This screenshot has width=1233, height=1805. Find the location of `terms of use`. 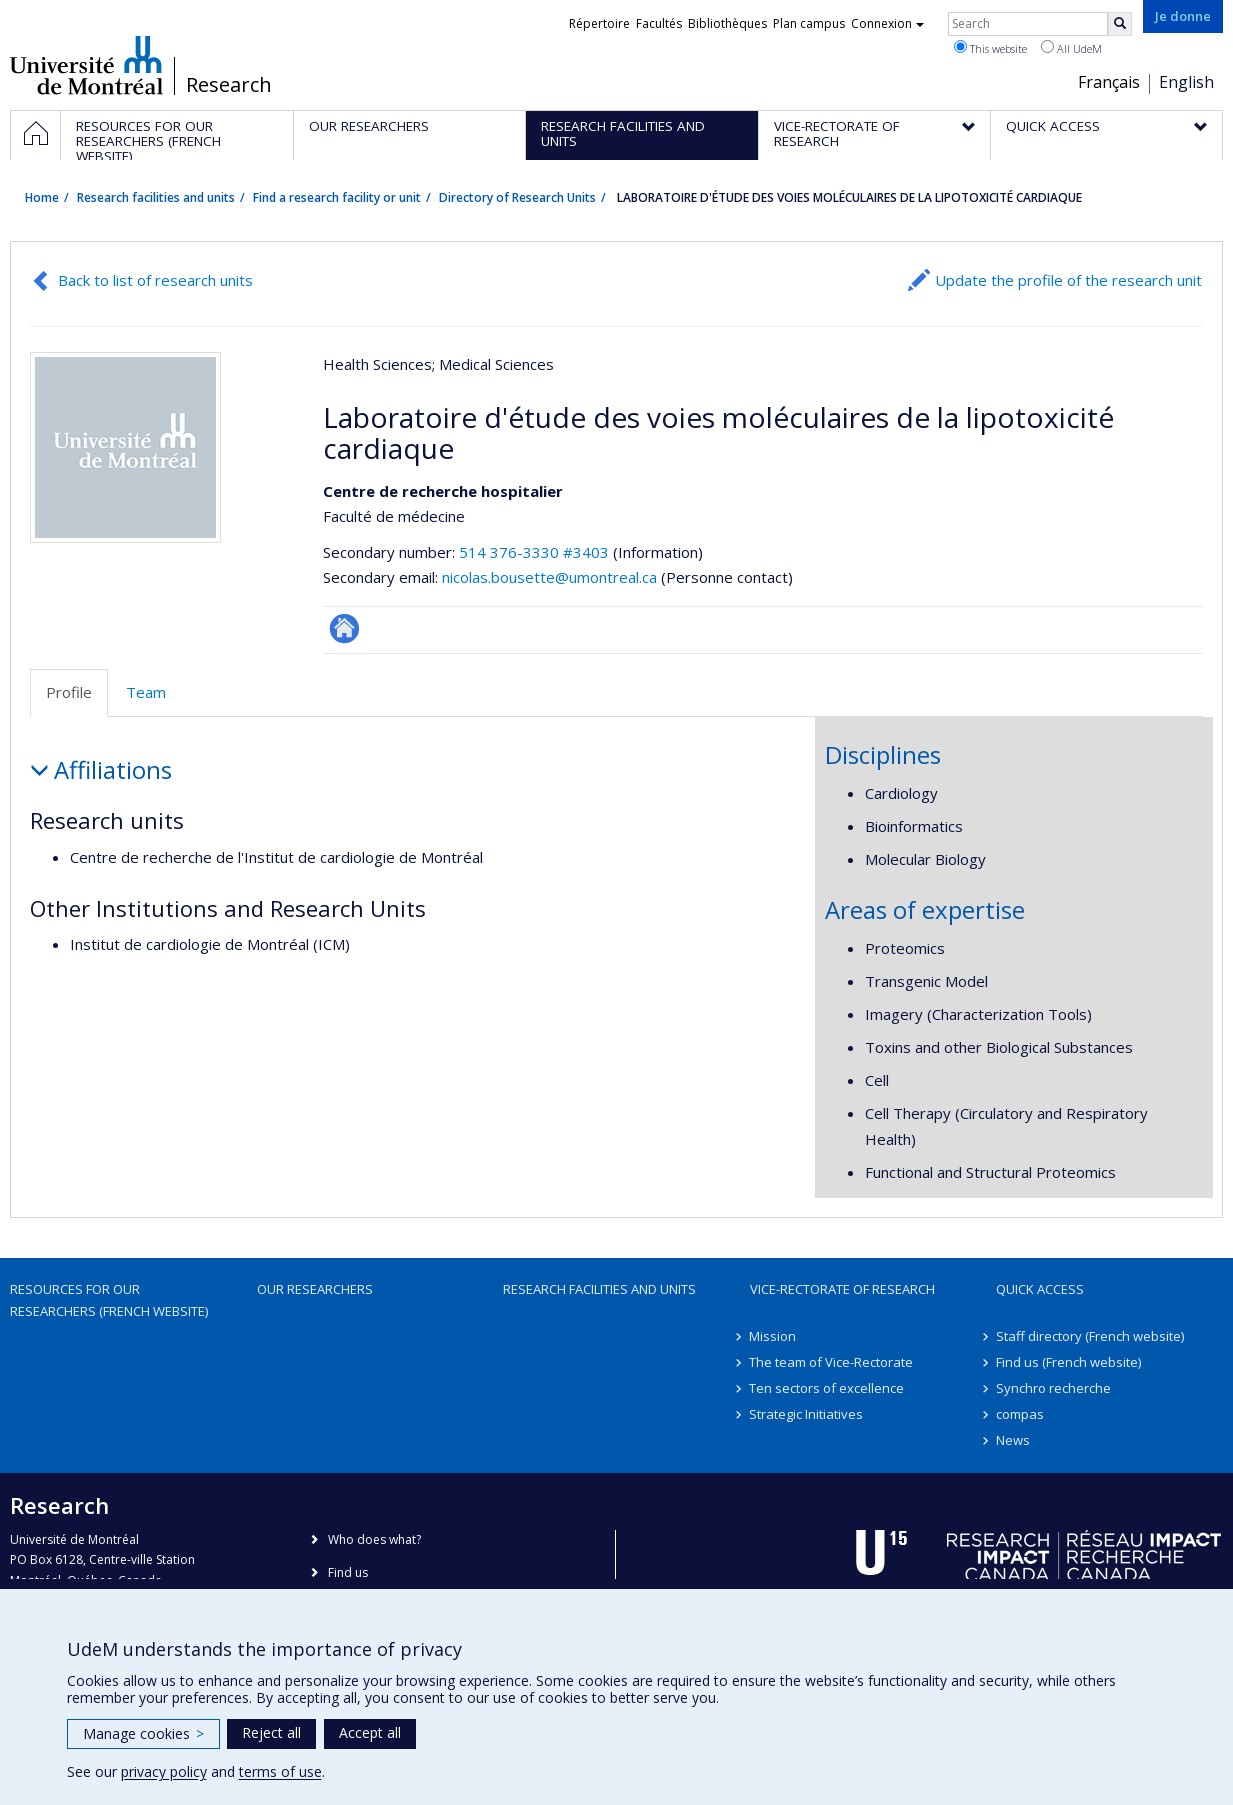

terms of use is located at coordinates (280, 1771).